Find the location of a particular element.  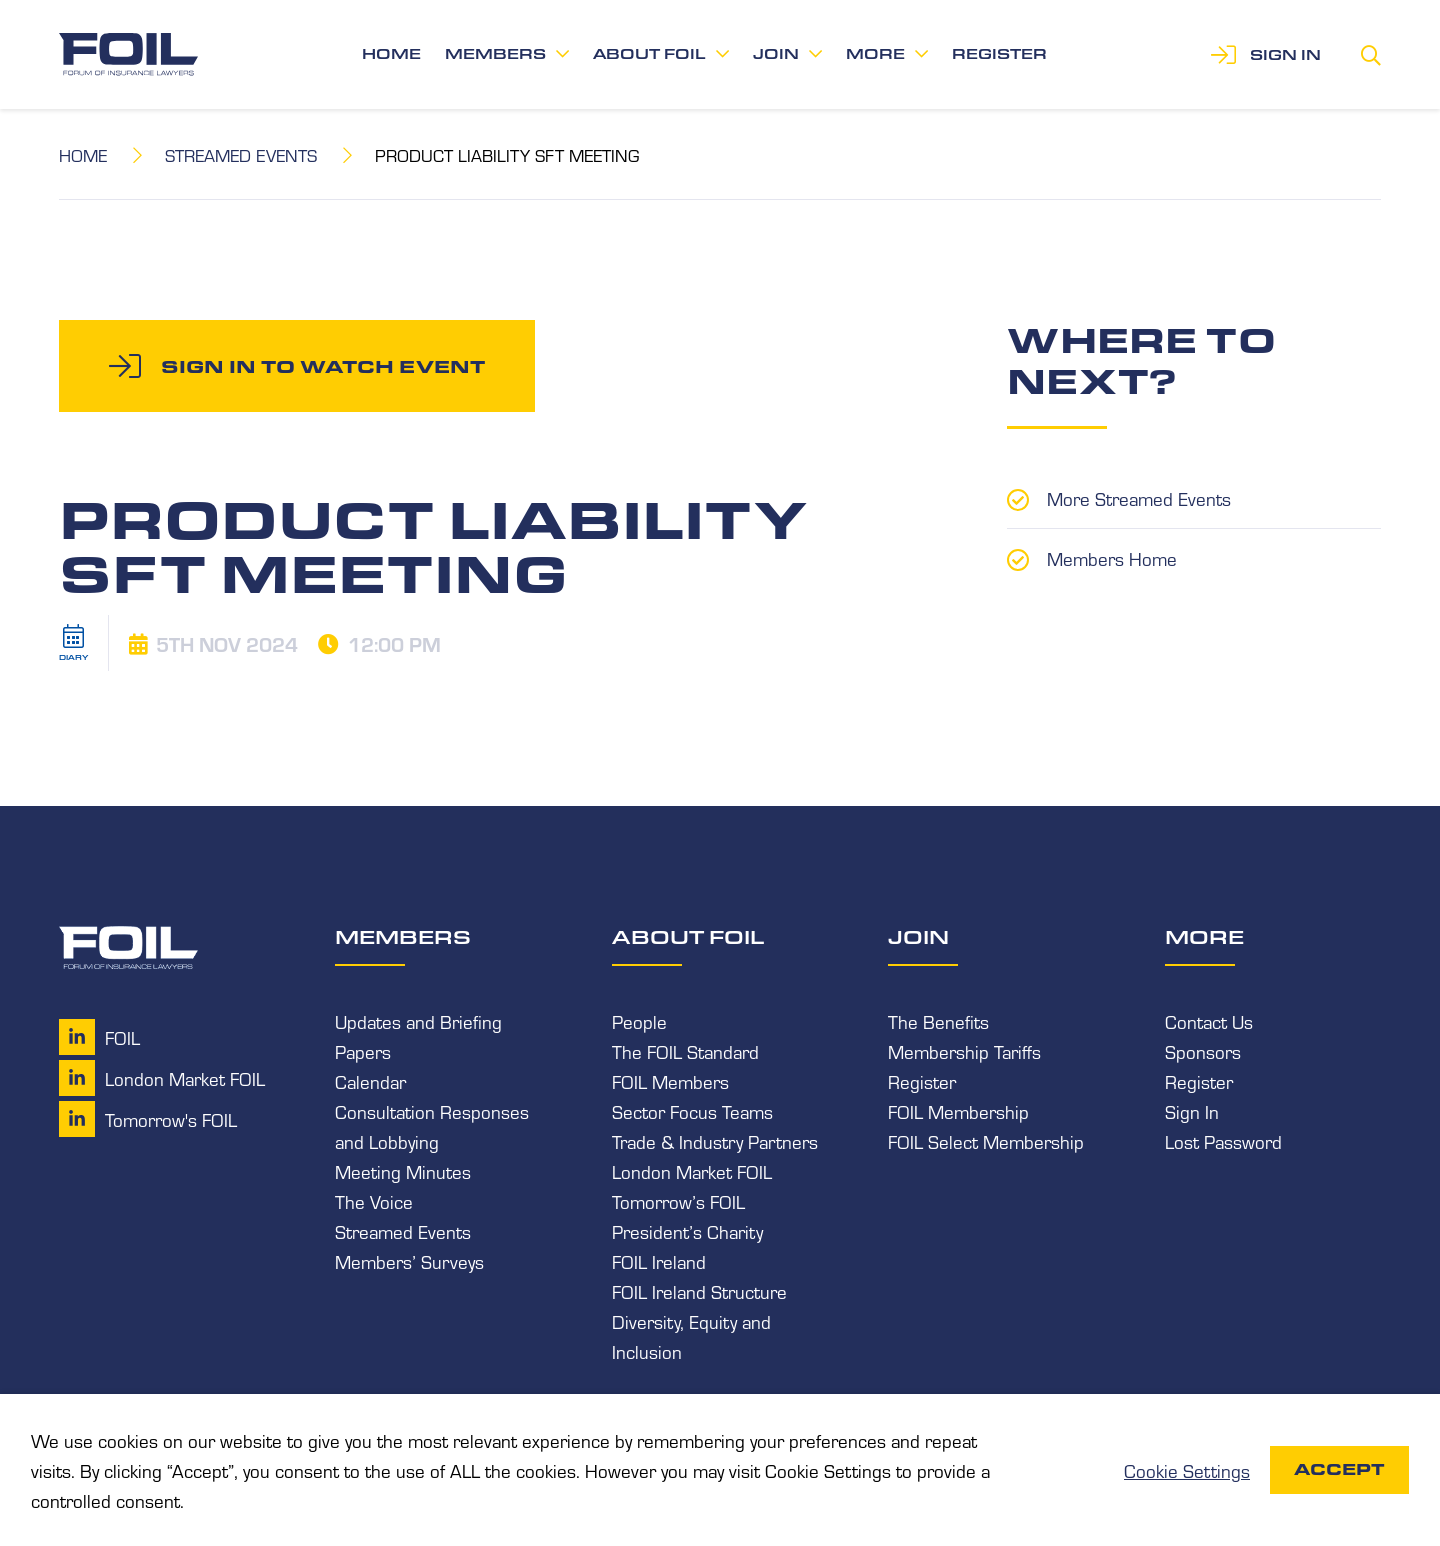

People is located at coordinates (639, 1021).